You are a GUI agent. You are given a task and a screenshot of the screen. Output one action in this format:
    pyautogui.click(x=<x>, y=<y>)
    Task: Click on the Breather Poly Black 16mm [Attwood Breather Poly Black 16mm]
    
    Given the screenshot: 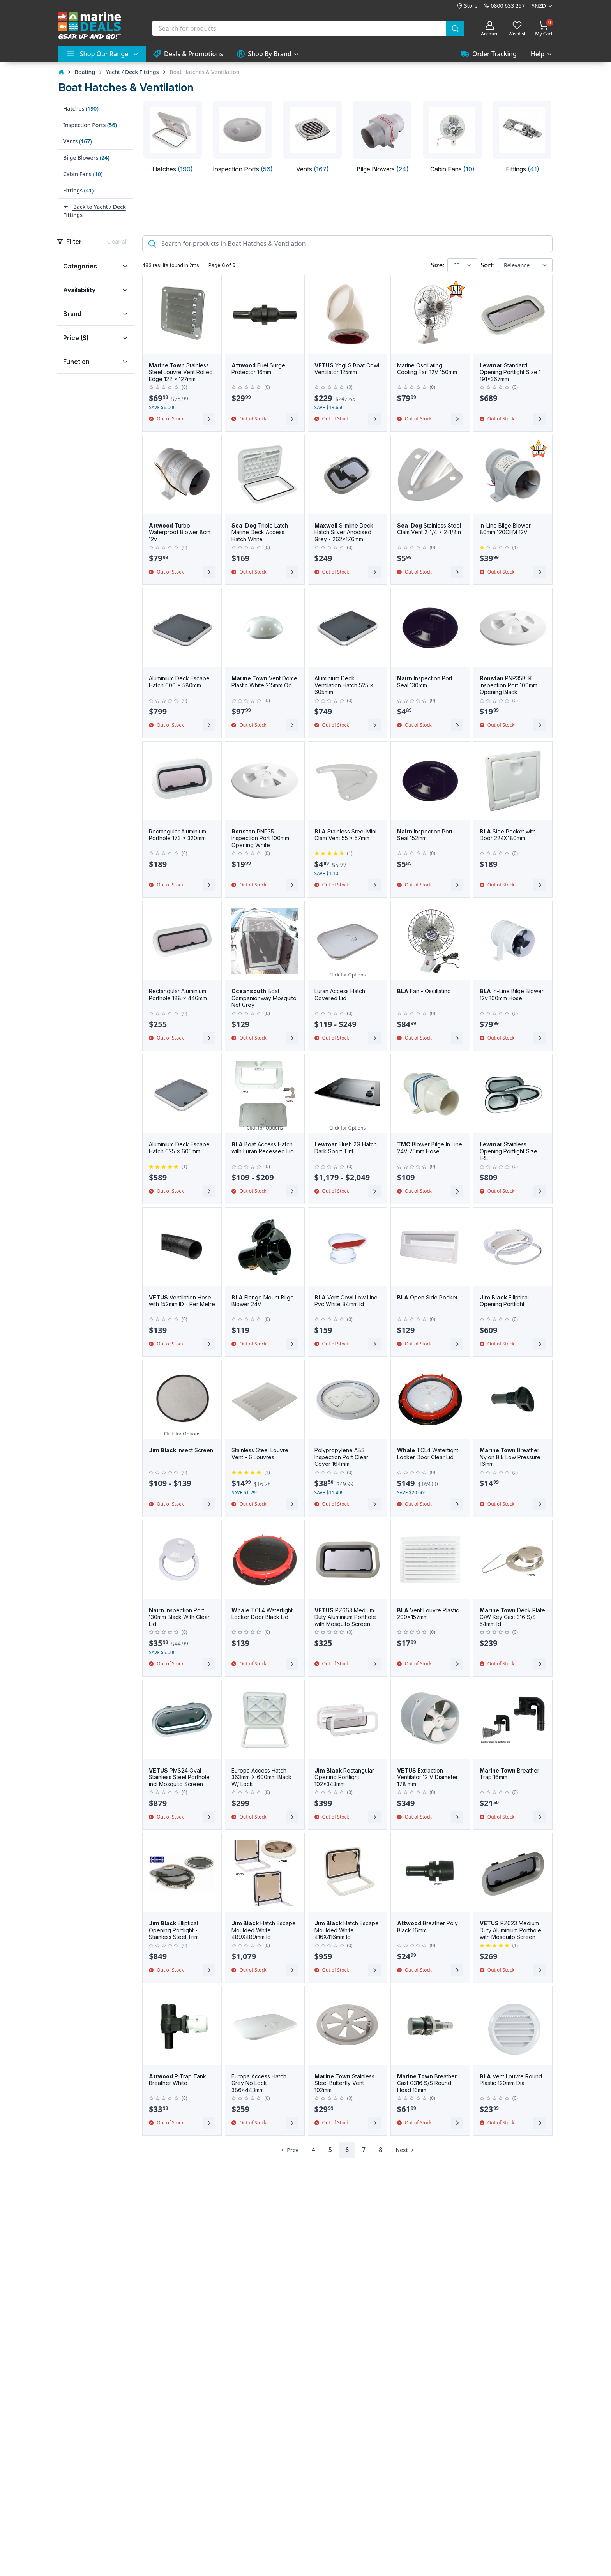 What is the action you would take?
    pyautogui.click(x=427, y=1926)
    